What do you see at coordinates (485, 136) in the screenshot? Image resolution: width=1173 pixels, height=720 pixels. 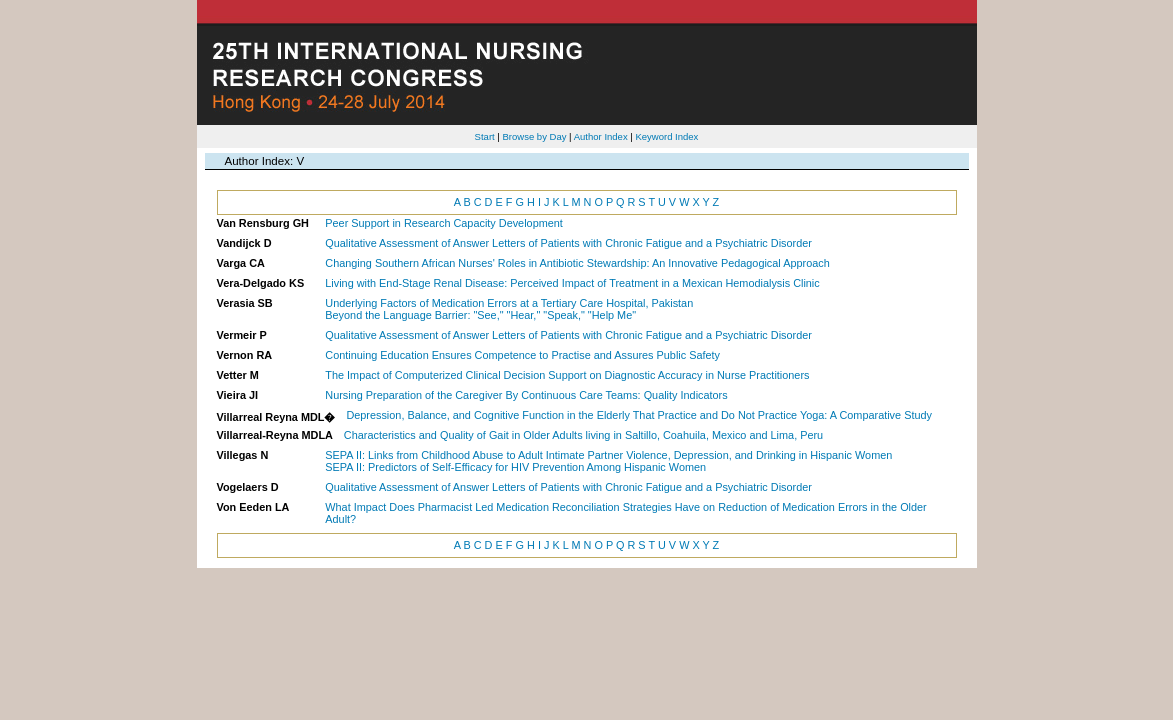 I see `Start` at bounding box center [485, 136].